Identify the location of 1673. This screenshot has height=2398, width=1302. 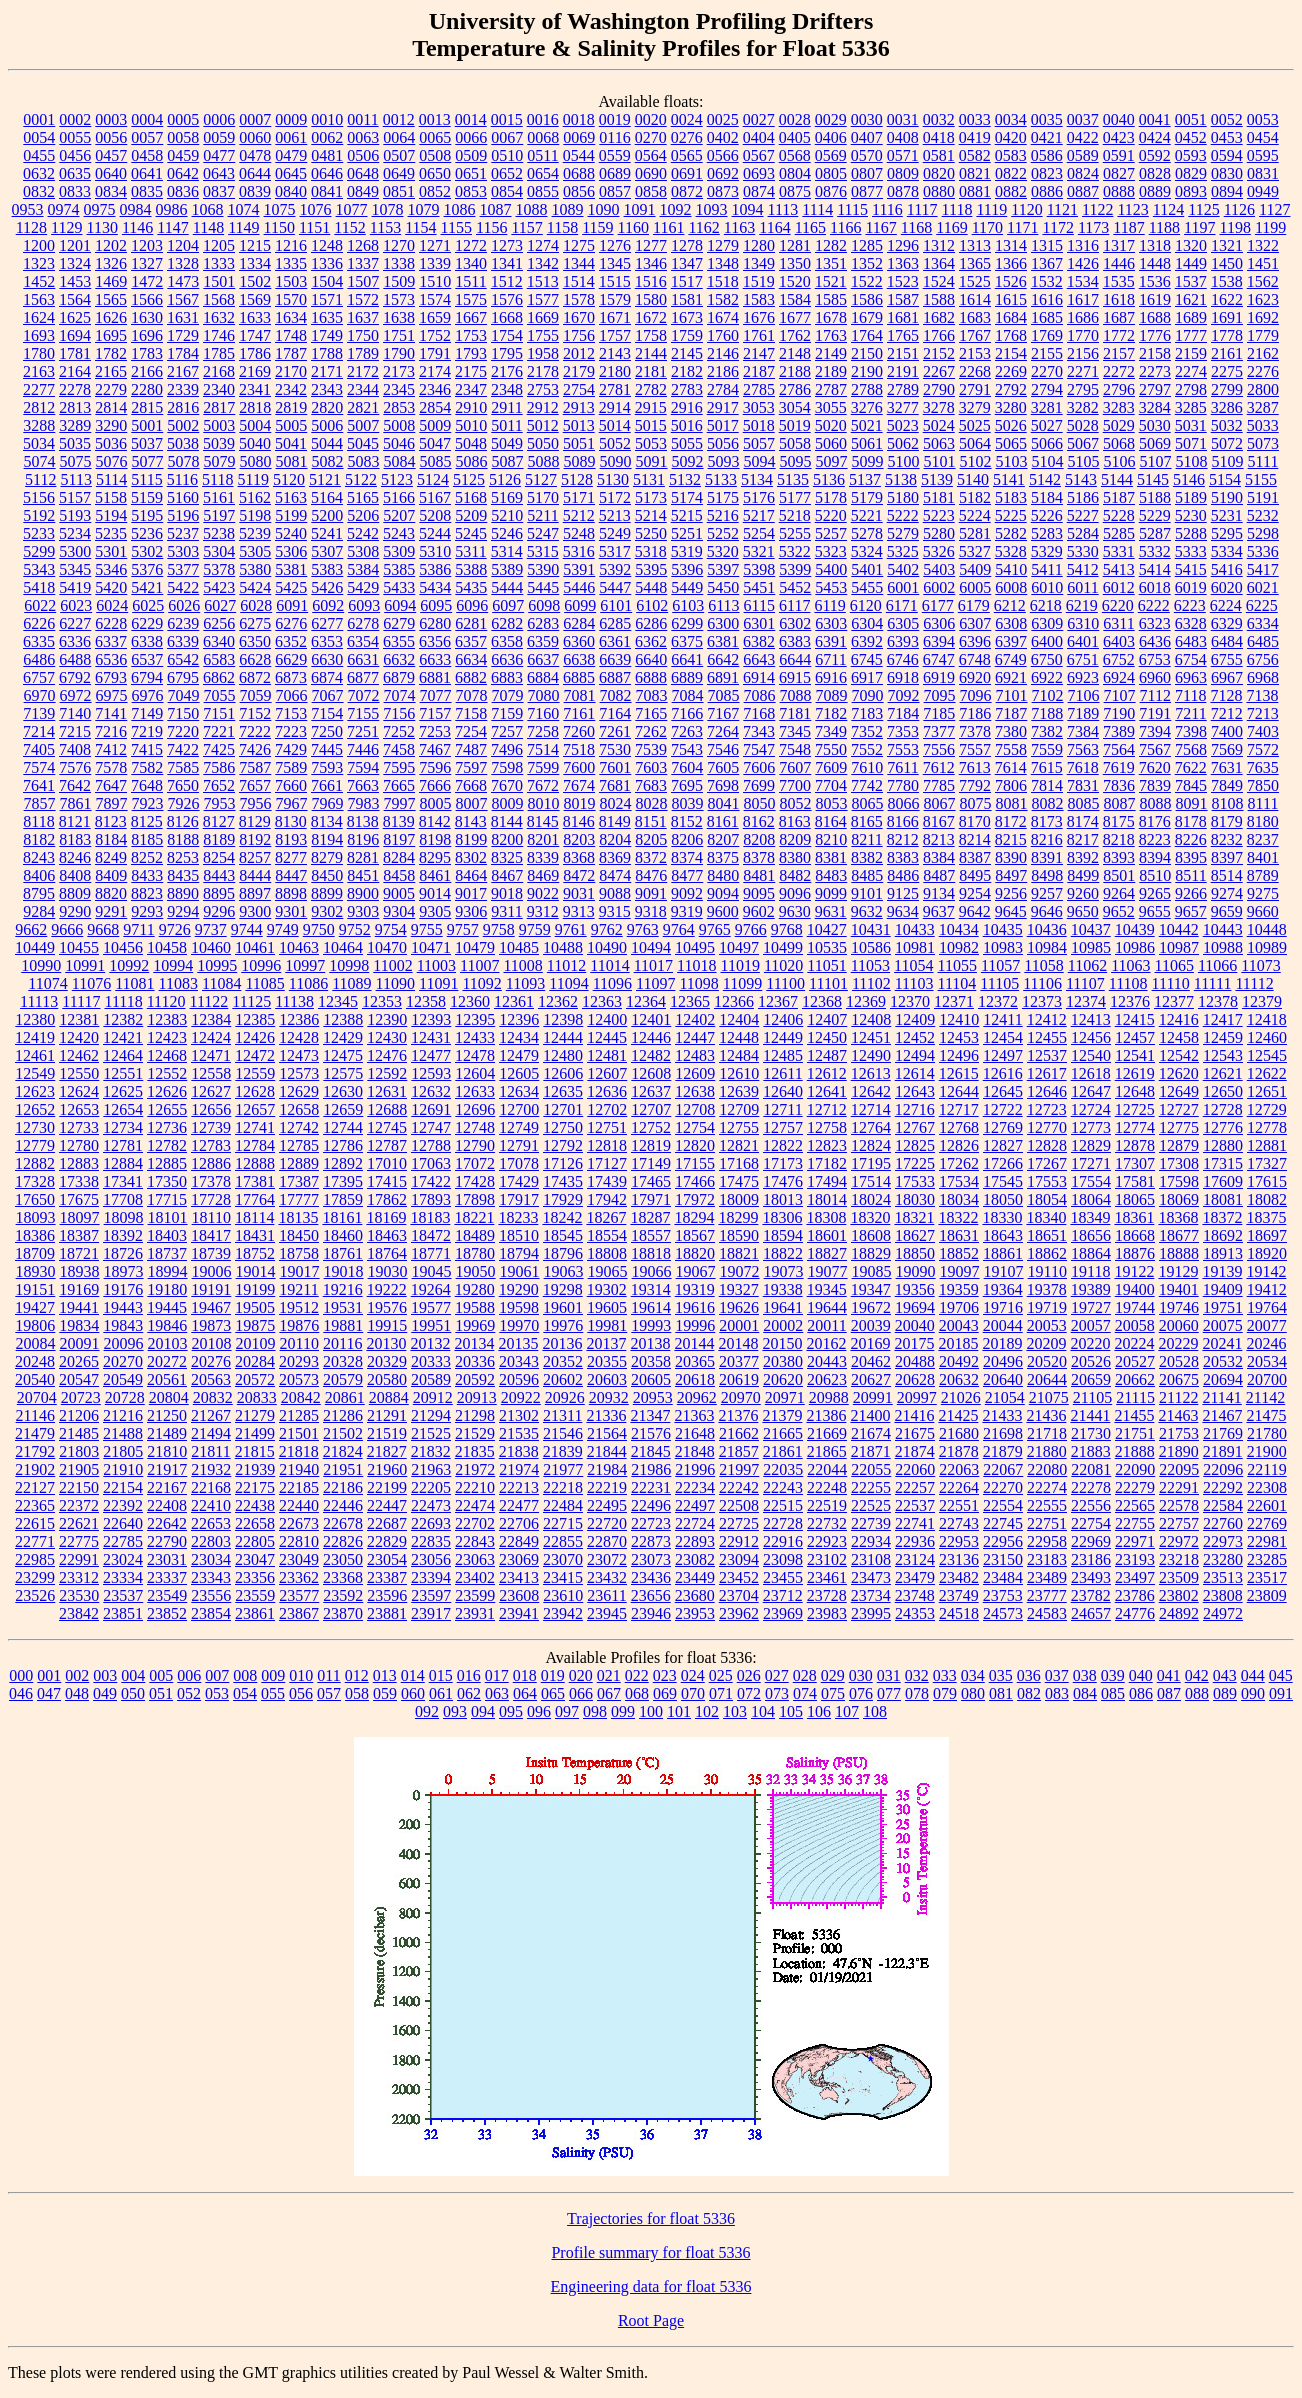
(687, 317).